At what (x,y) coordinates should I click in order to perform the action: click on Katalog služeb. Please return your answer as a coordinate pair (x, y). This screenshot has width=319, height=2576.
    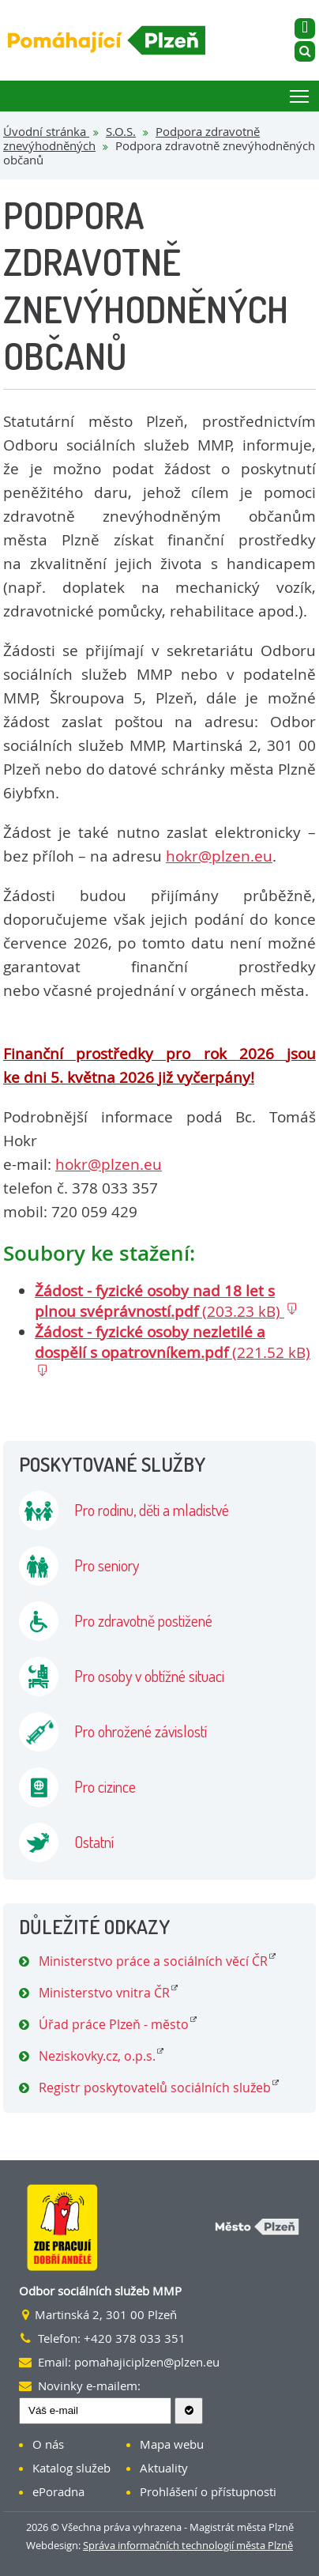
    Looking at the image, I should click on (71, 2468).